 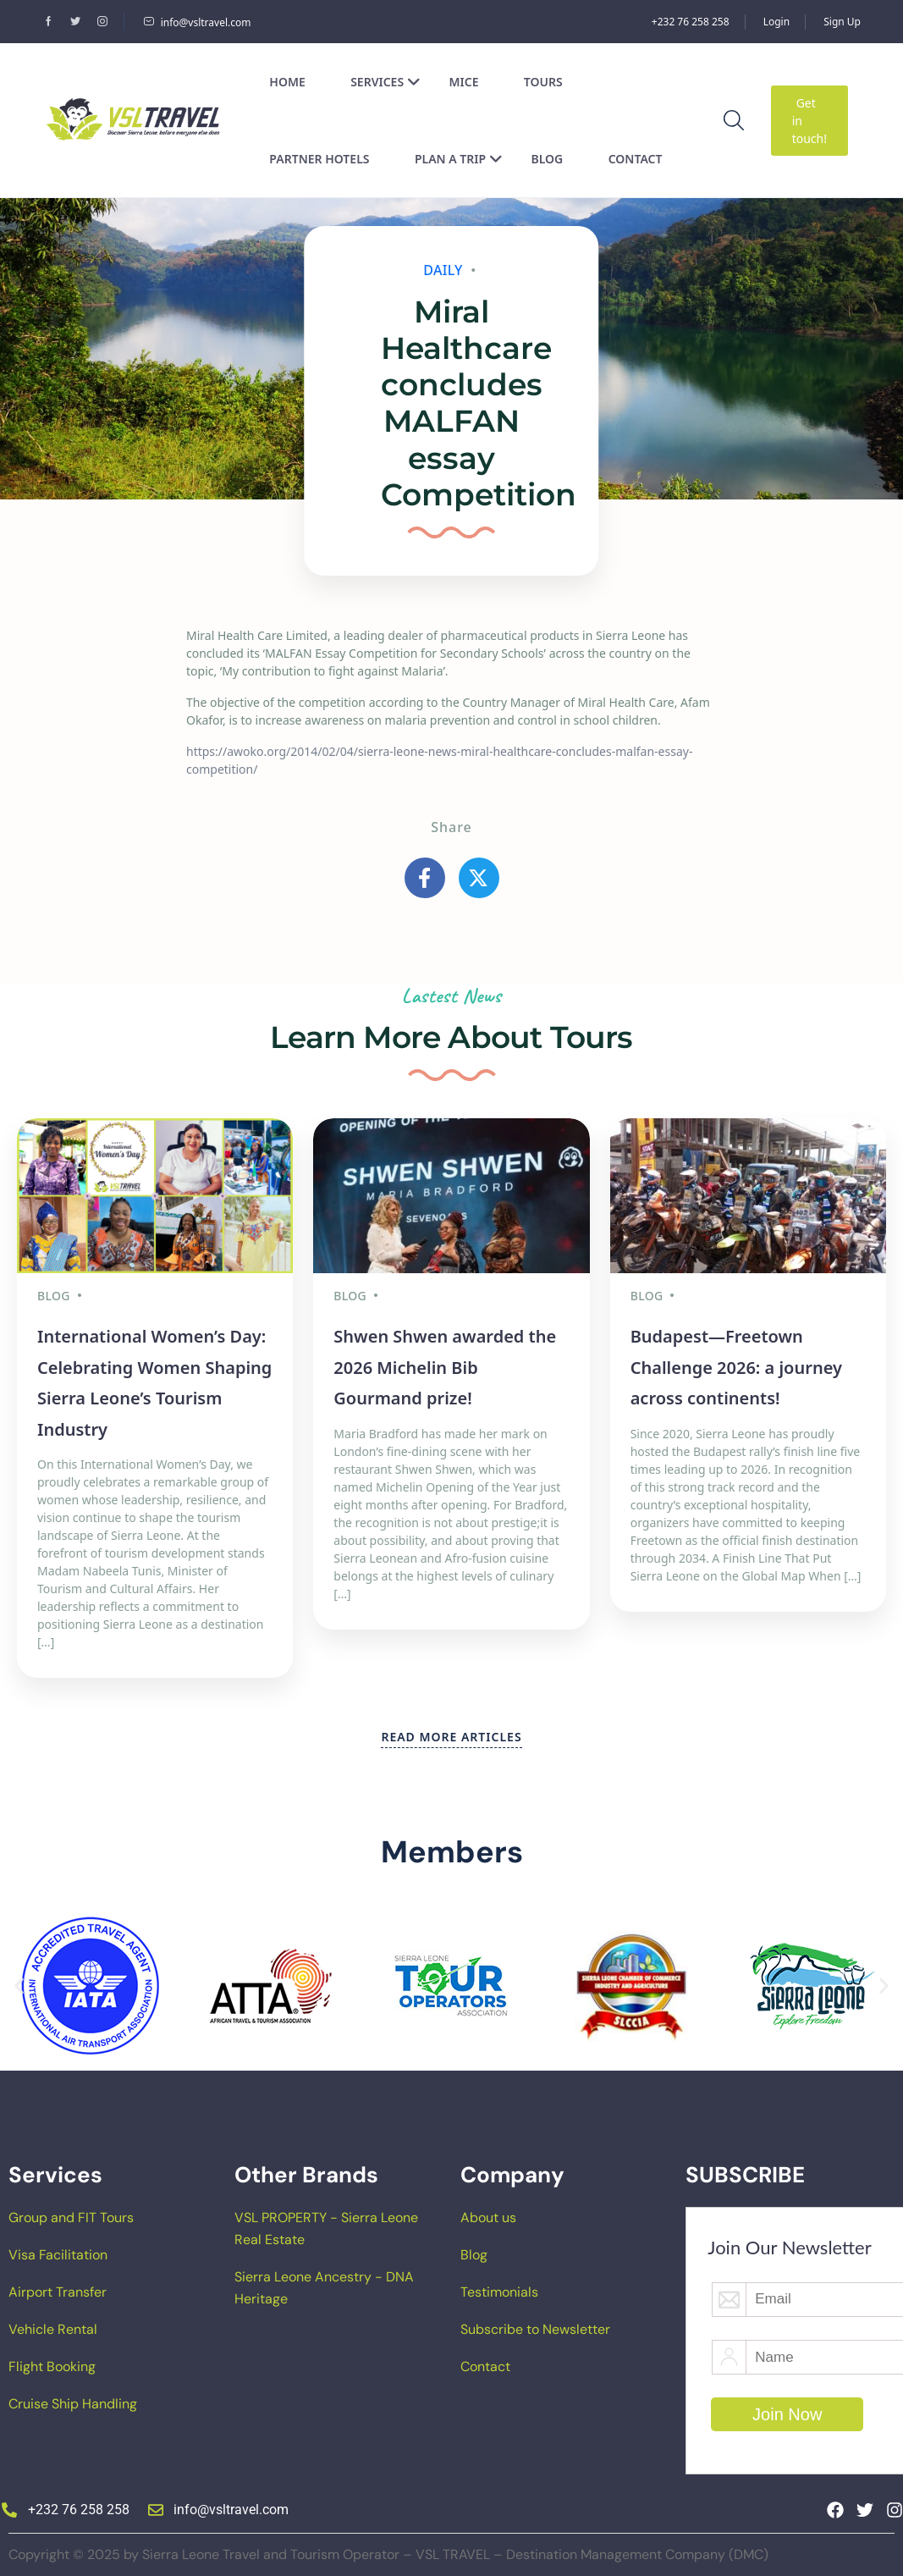 I want to click on Shwen Shwen awarded the 2026 Michelin Bib Gourmand prize!, so click(x=444, y=1367).